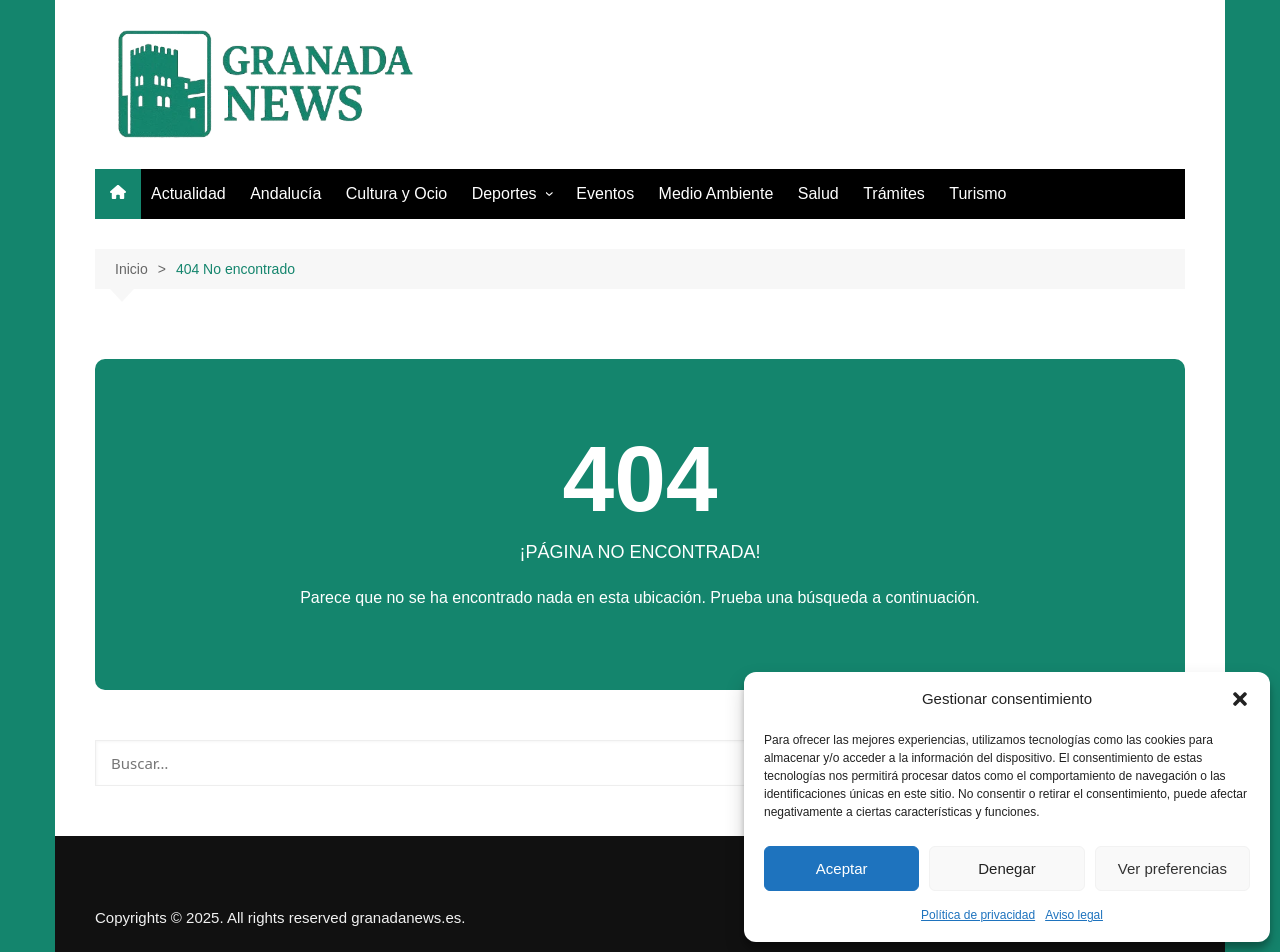  I want to click on Política de privacidad, so click(978, 915).